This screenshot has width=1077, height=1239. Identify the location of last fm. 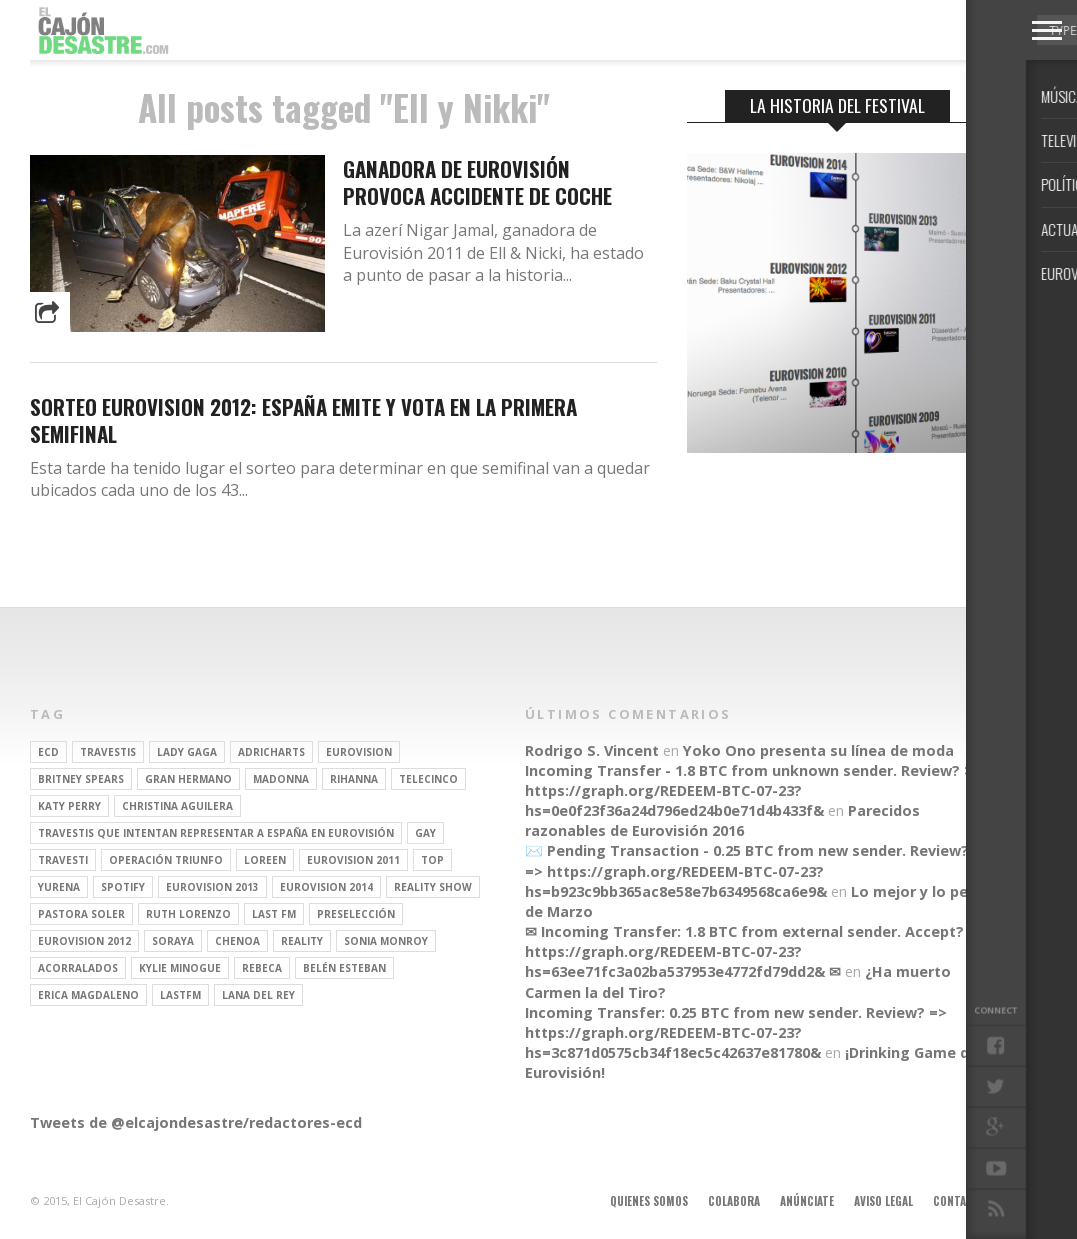
(274, 914).